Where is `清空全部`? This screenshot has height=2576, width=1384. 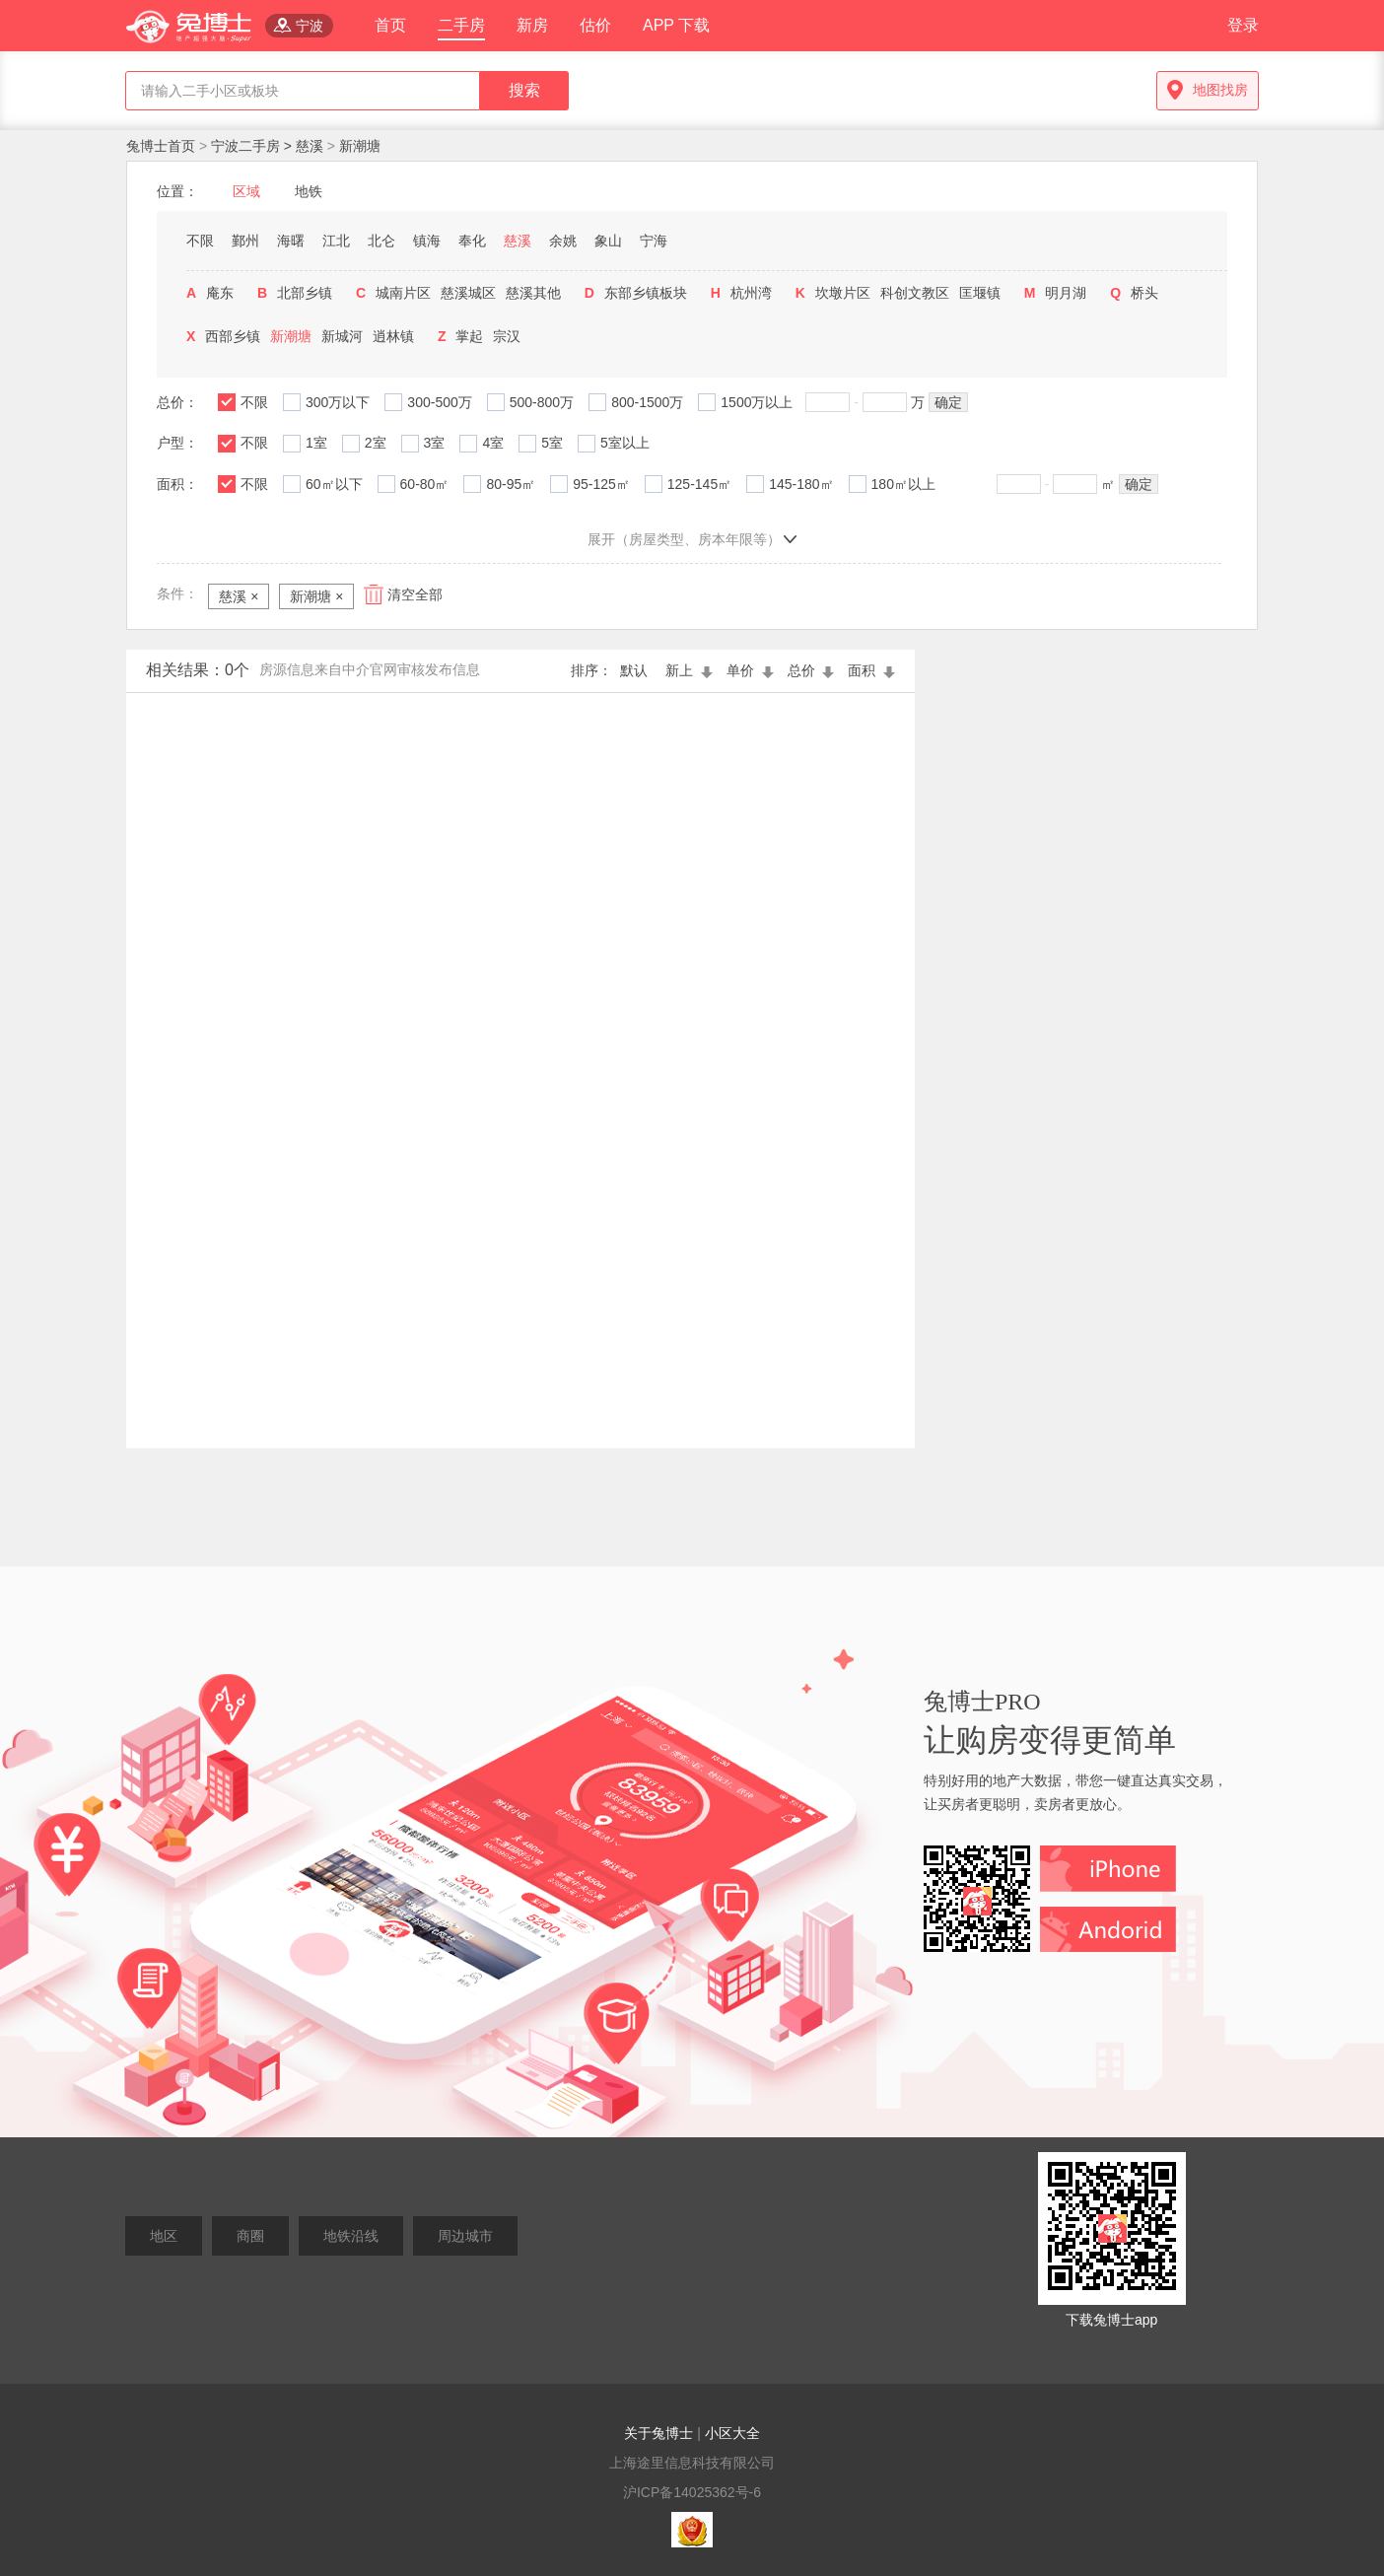 清空全部 is located at coordinates (415, 594).